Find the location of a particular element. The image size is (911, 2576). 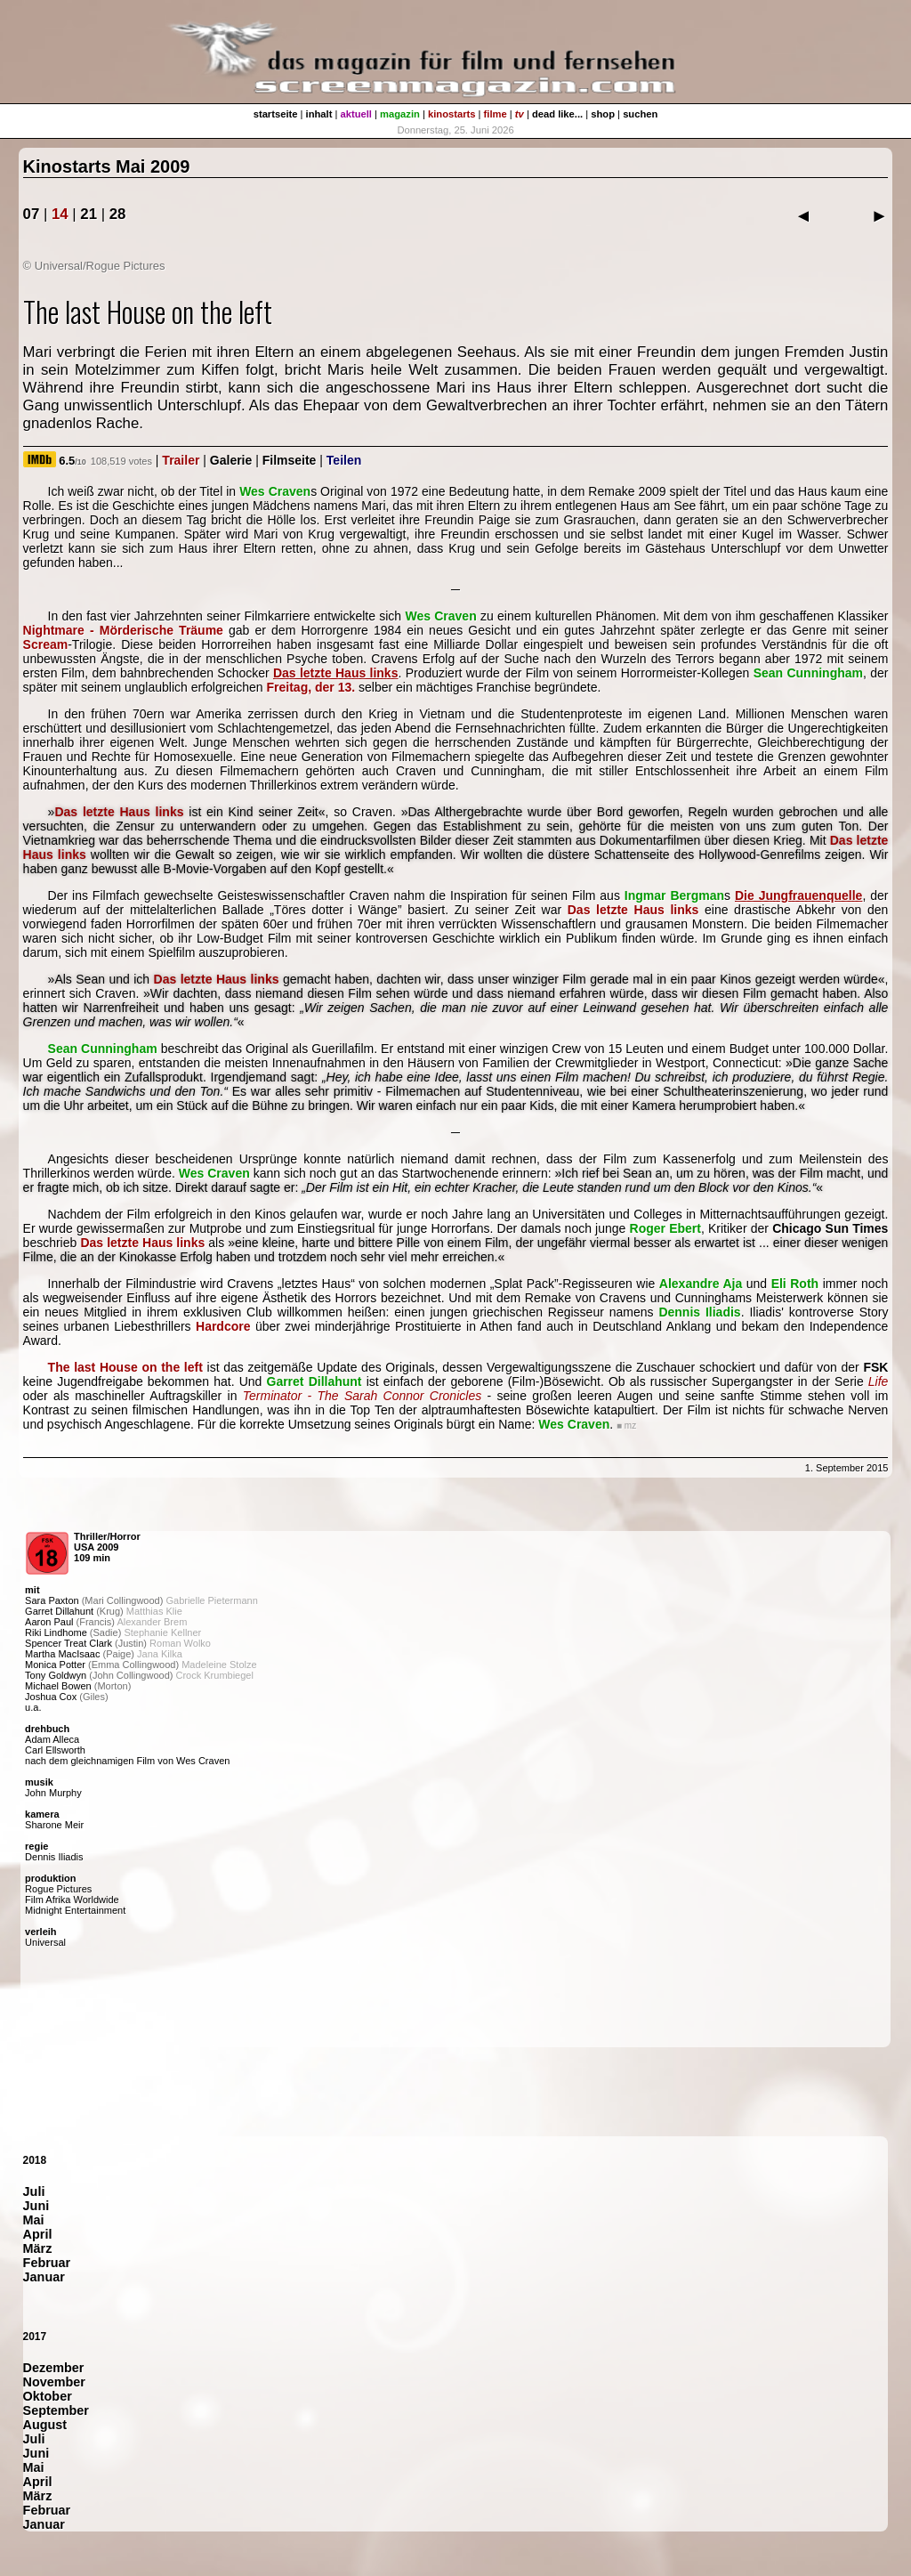

07 is located at coordinates (31, 214).